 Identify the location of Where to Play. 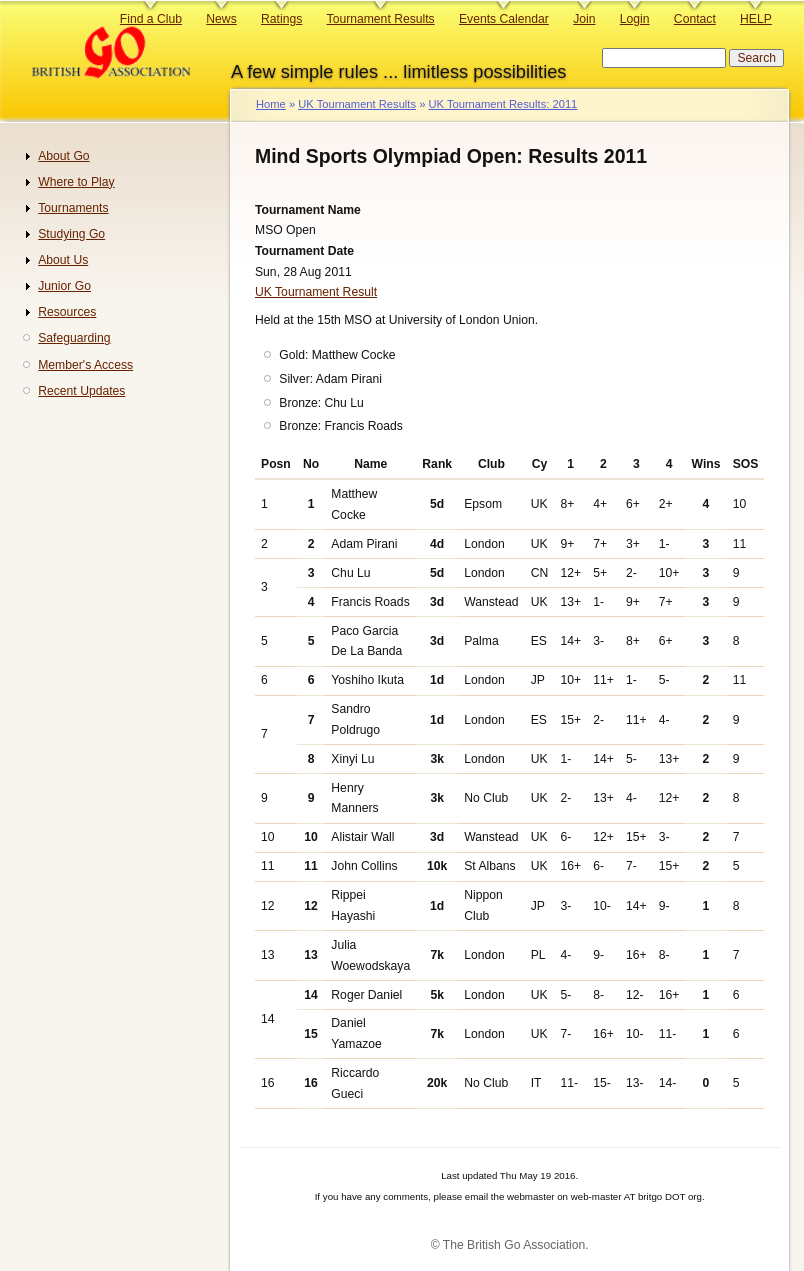
(76, 182).